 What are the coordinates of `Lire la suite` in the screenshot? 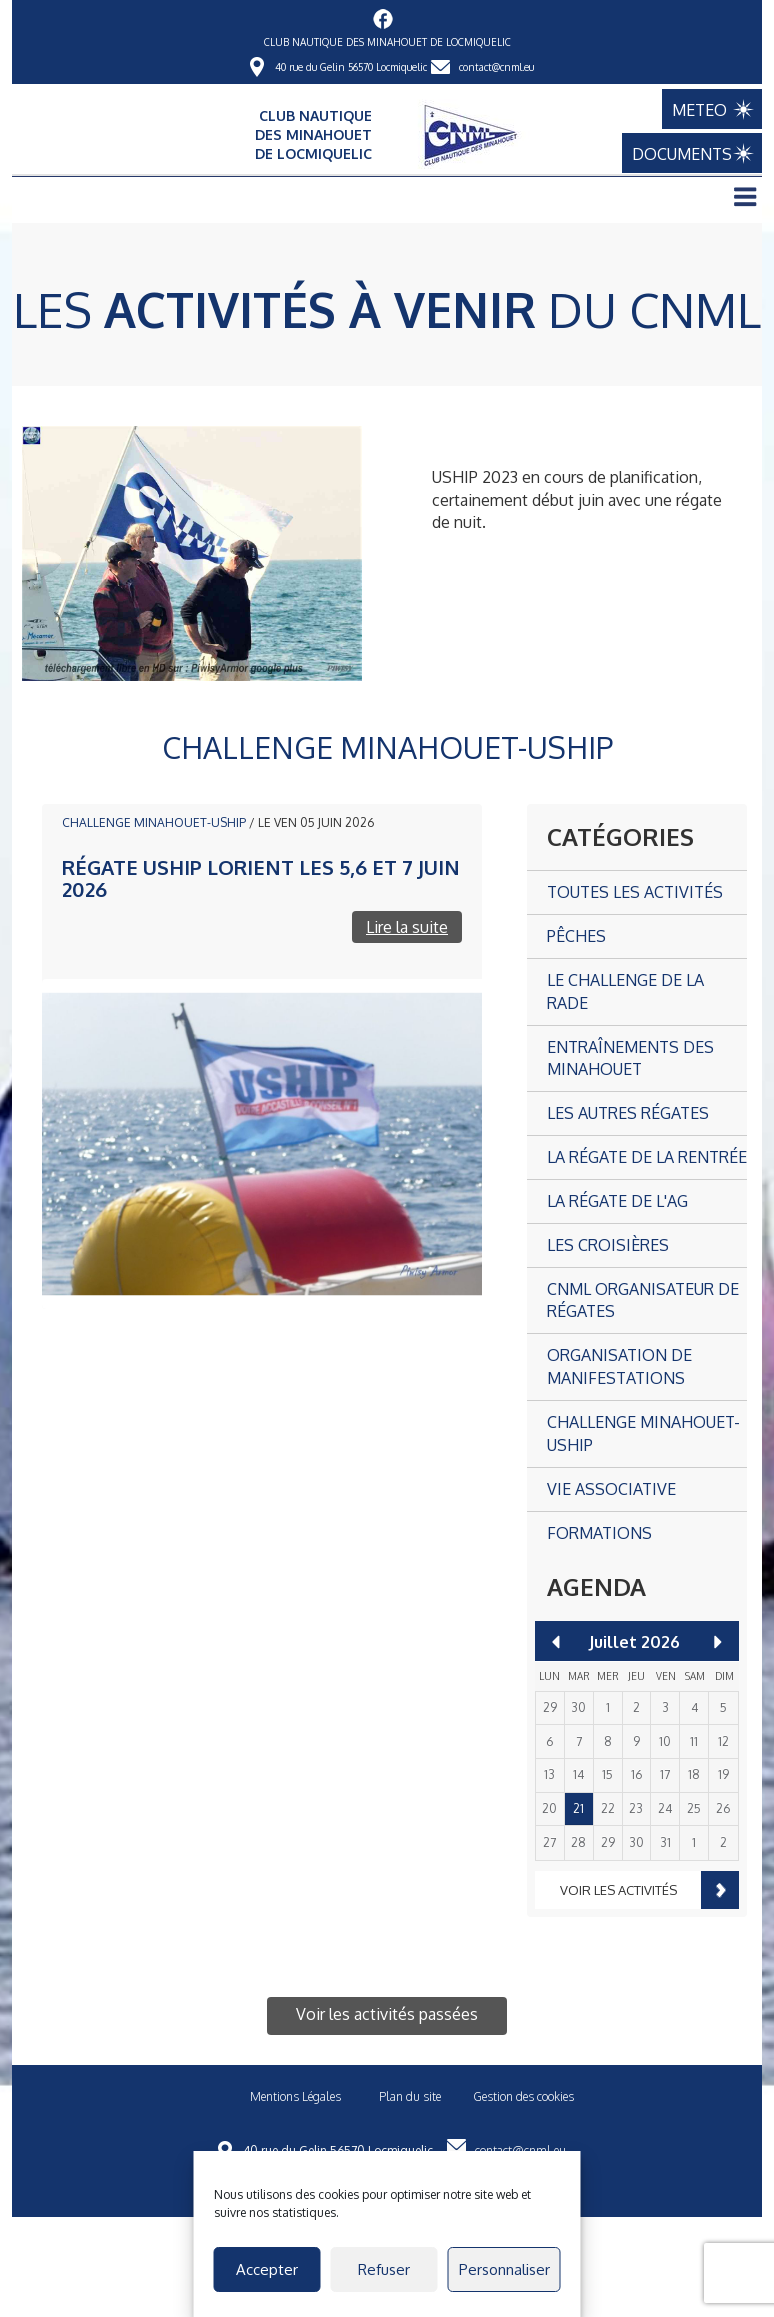 It's located at (407, 927).